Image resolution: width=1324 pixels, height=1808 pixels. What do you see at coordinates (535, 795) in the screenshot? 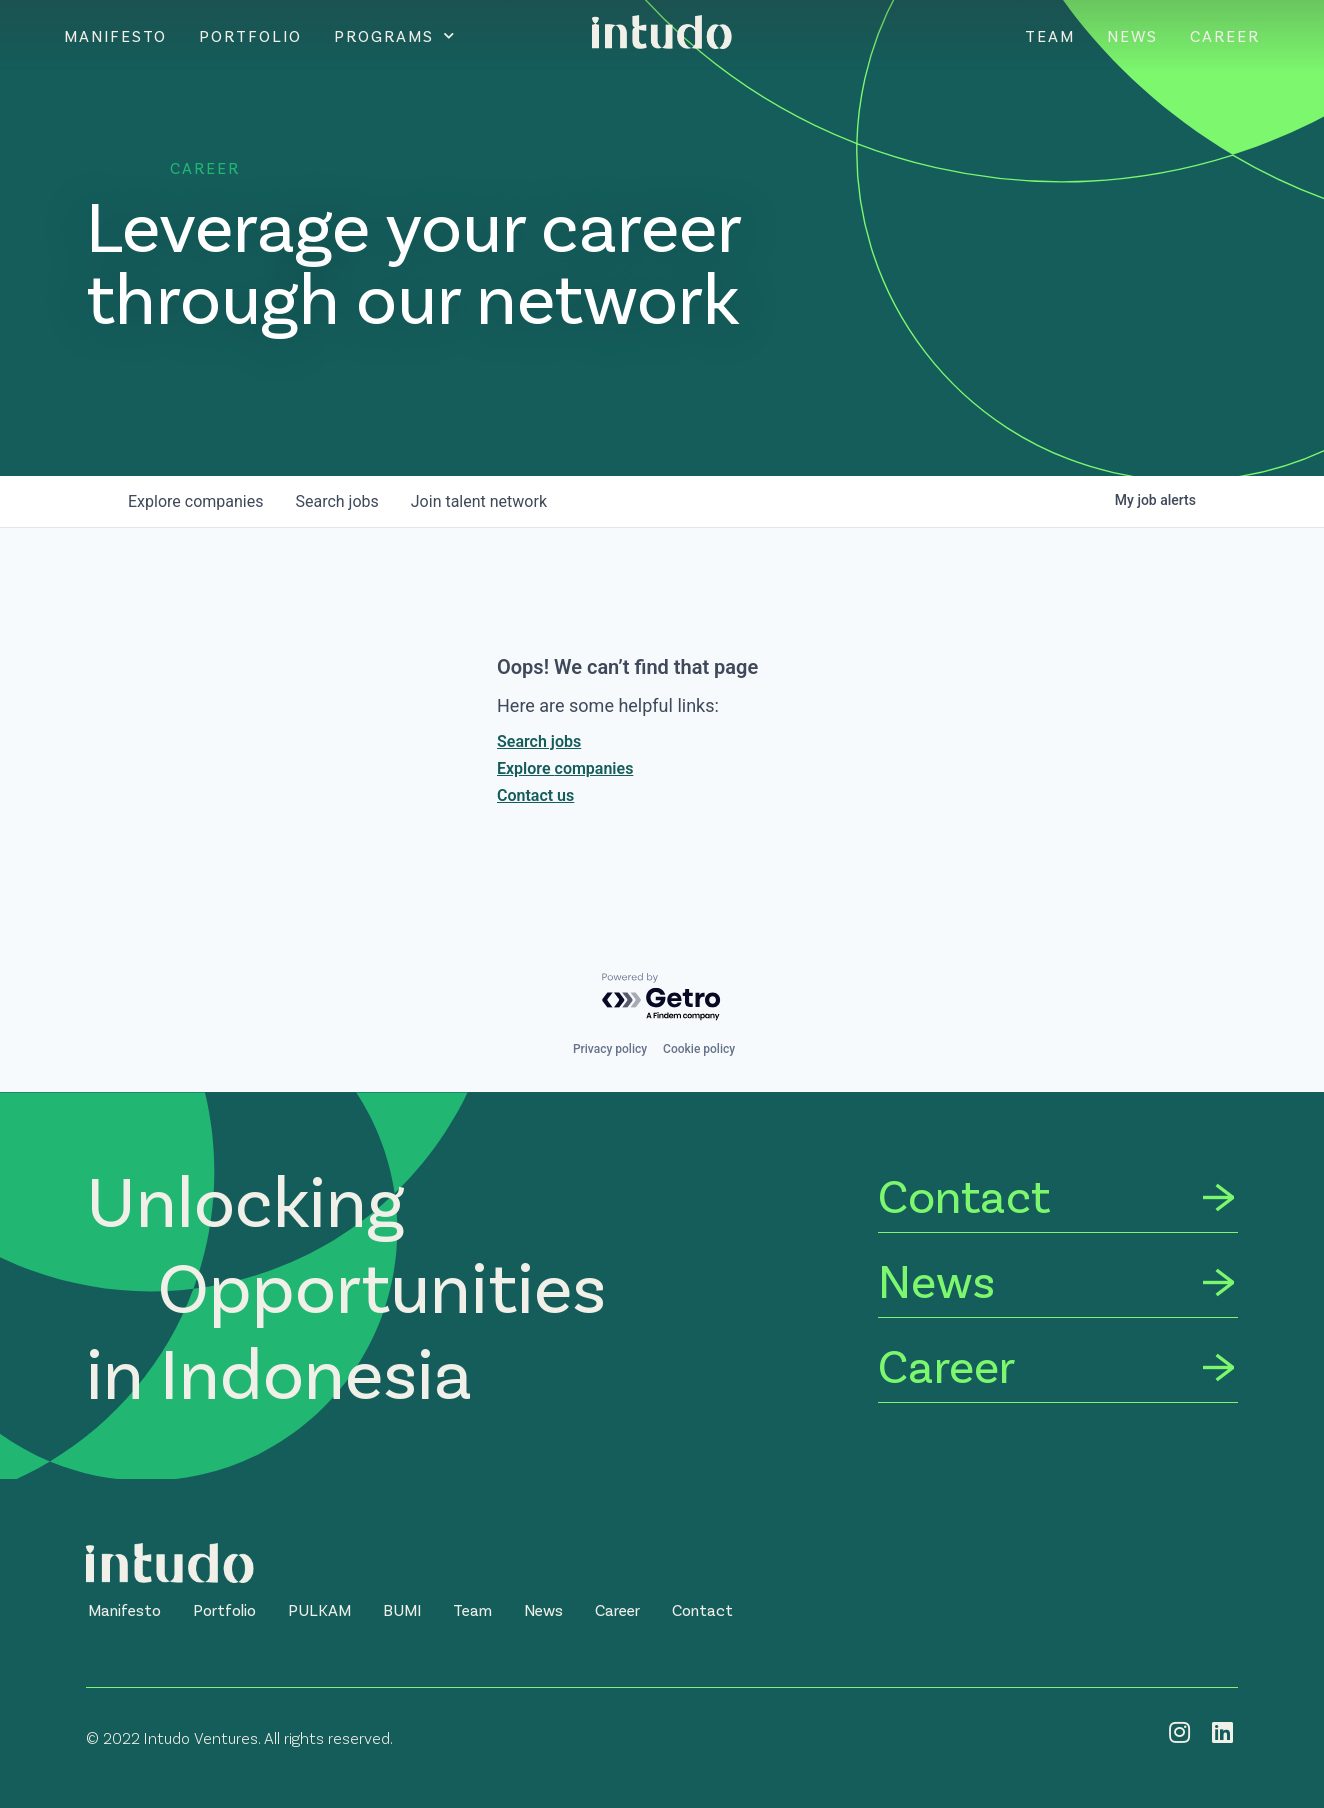
I see `Contact us` at bounding box center [535, 795].